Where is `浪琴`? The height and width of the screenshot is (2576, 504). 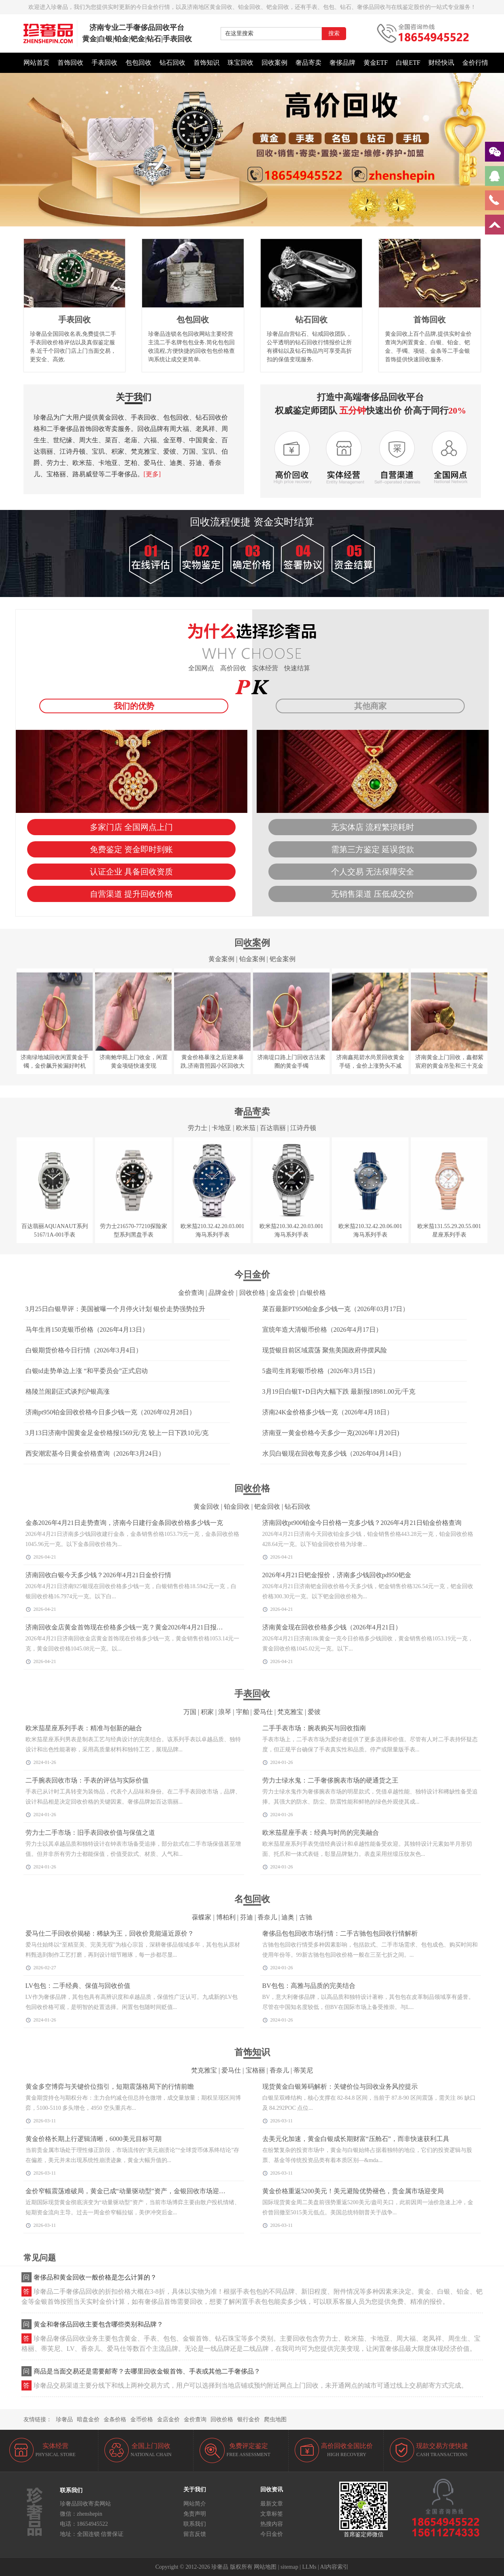
浪琴 is located at coordinates (224, 1711).